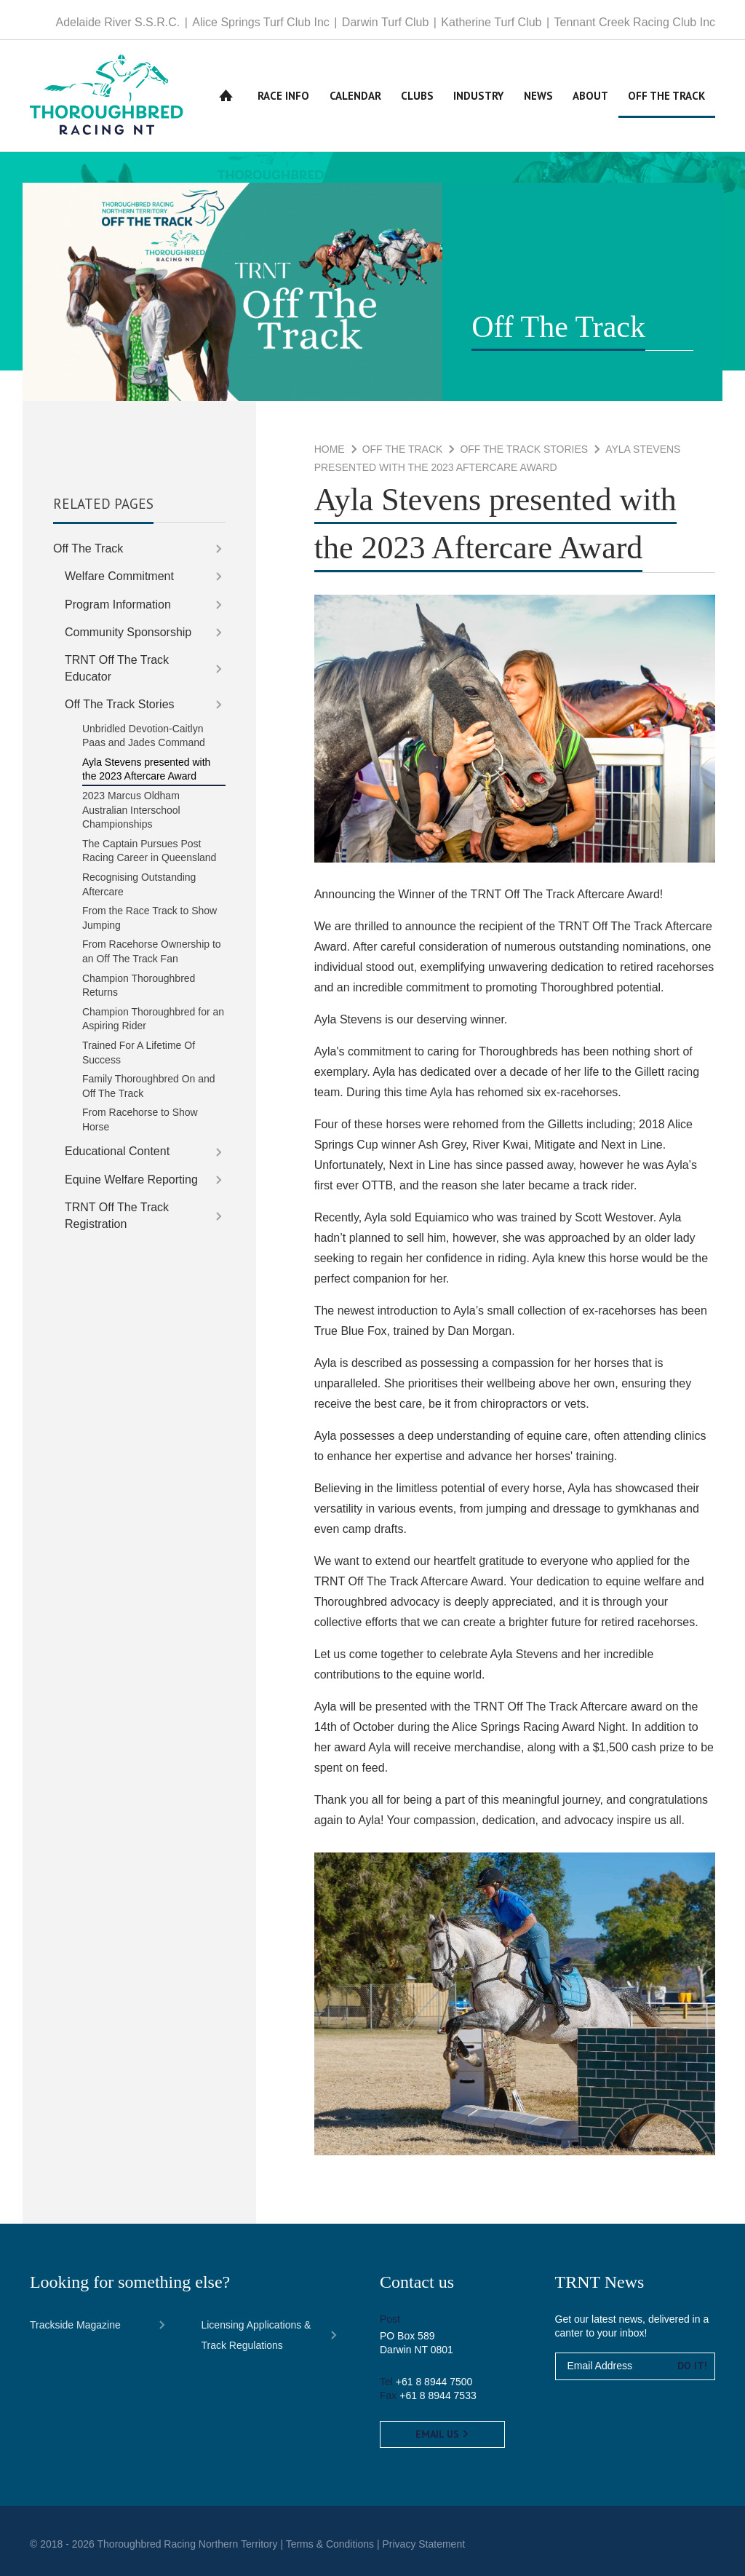 This screenshot has height=2576, width=745. Describe the element at coordinates (138, 985) in the screenshot. I see `Champion Thoroughbred Returns` at that location.